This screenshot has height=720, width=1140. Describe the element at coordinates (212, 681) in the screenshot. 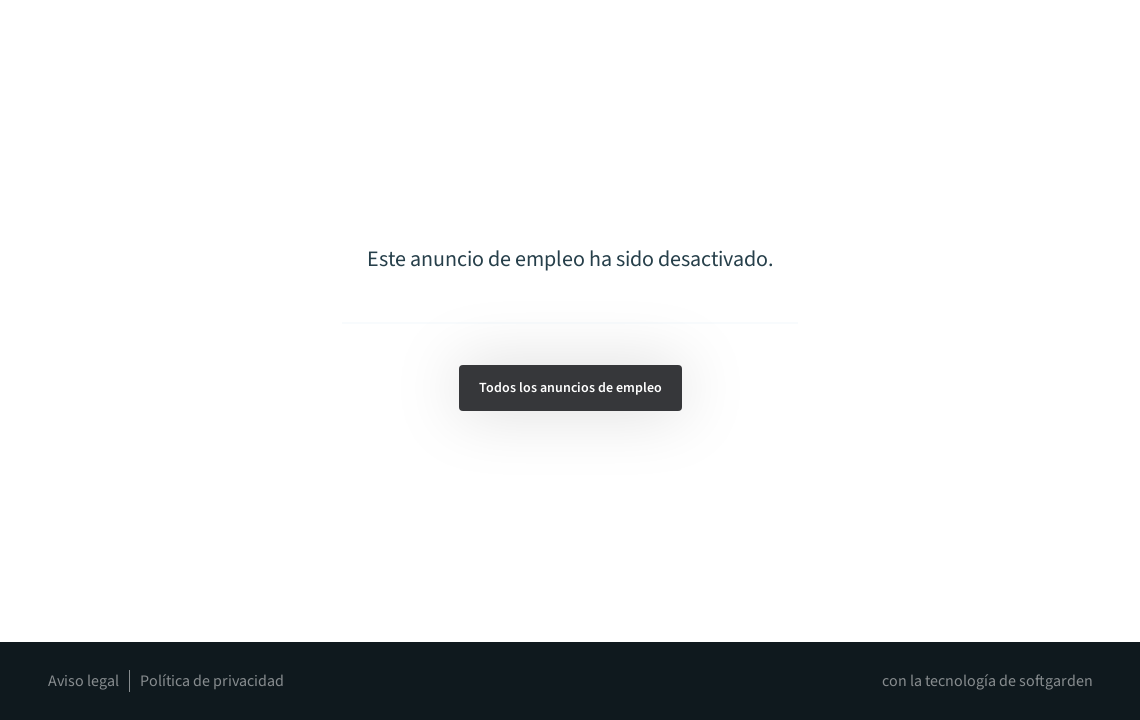

I see `Política de privacidad` at that location.